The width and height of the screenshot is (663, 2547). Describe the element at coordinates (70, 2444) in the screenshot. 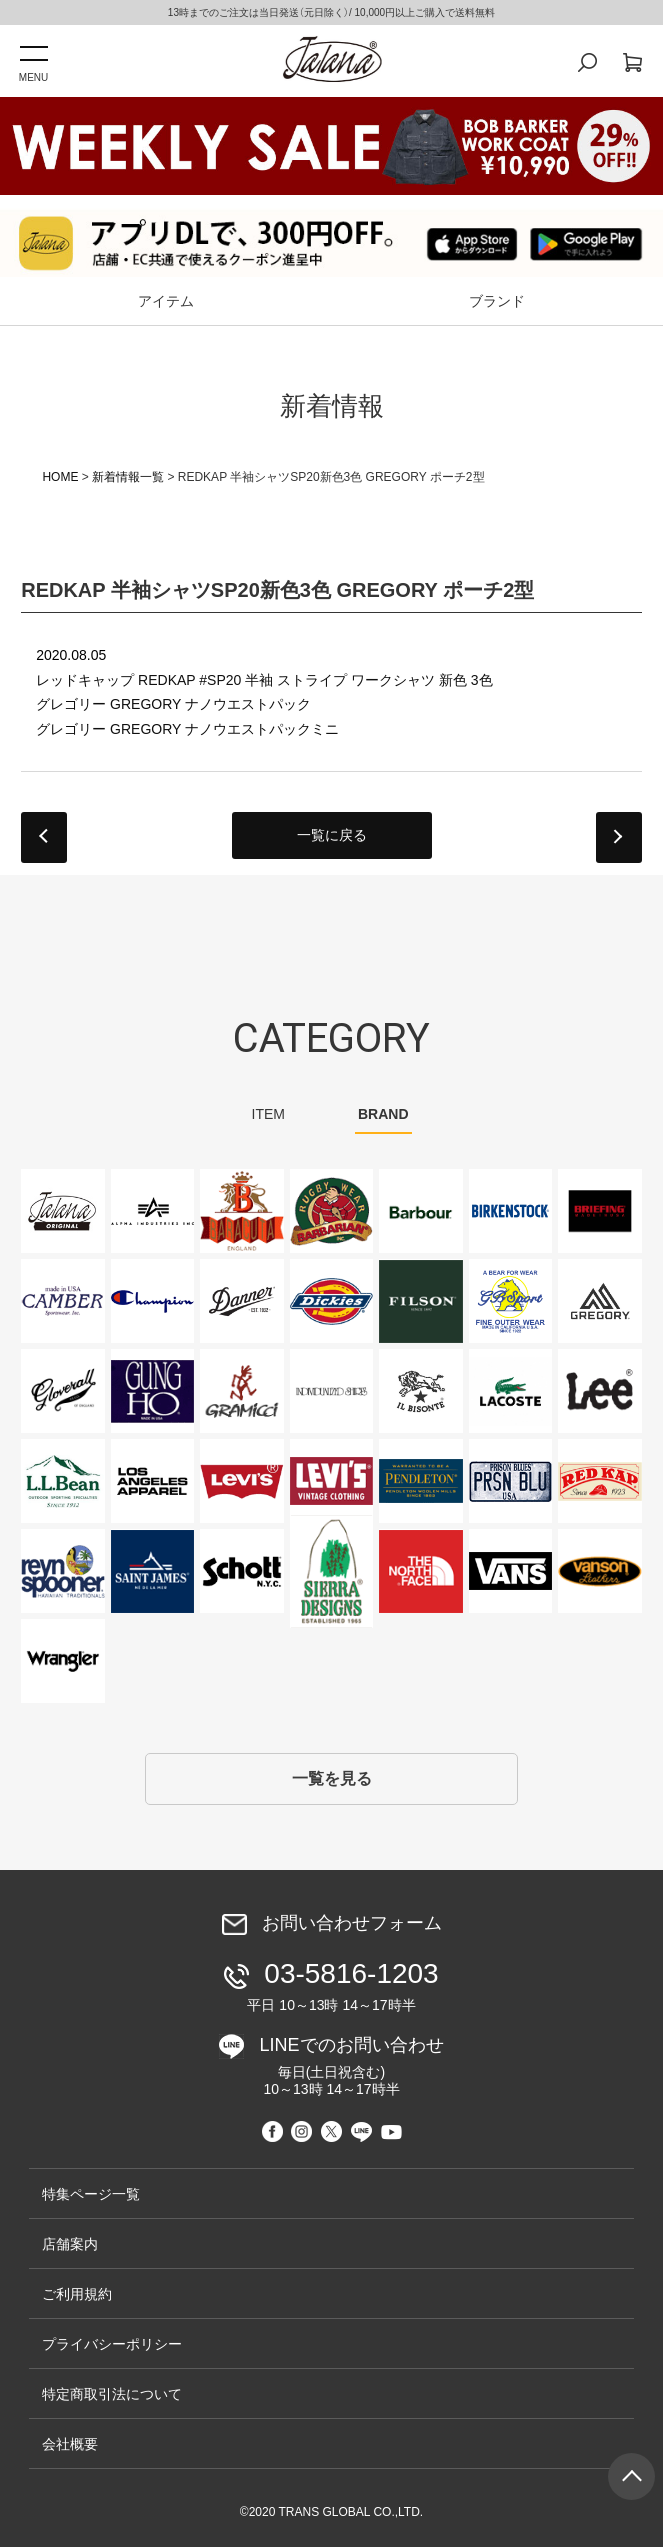

I see `会社概要` at that location.